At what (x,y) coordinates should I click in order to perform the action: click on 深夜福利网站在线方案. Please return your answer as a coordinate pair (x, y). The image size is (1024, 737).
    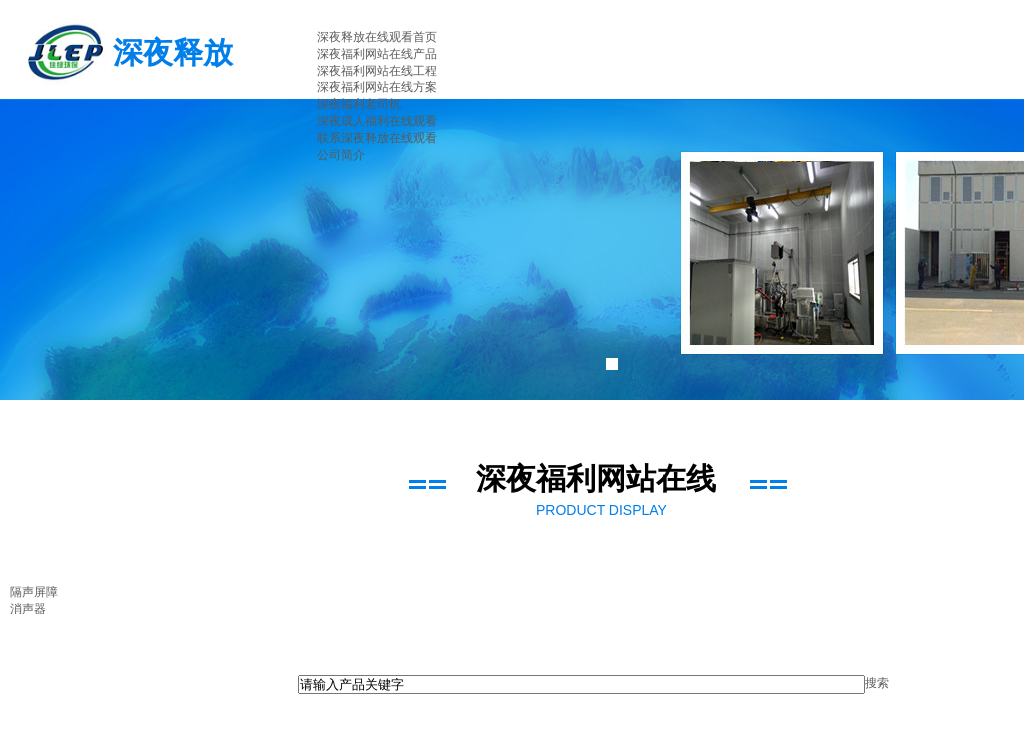
    Looking at the image, I should click on (377, 87).